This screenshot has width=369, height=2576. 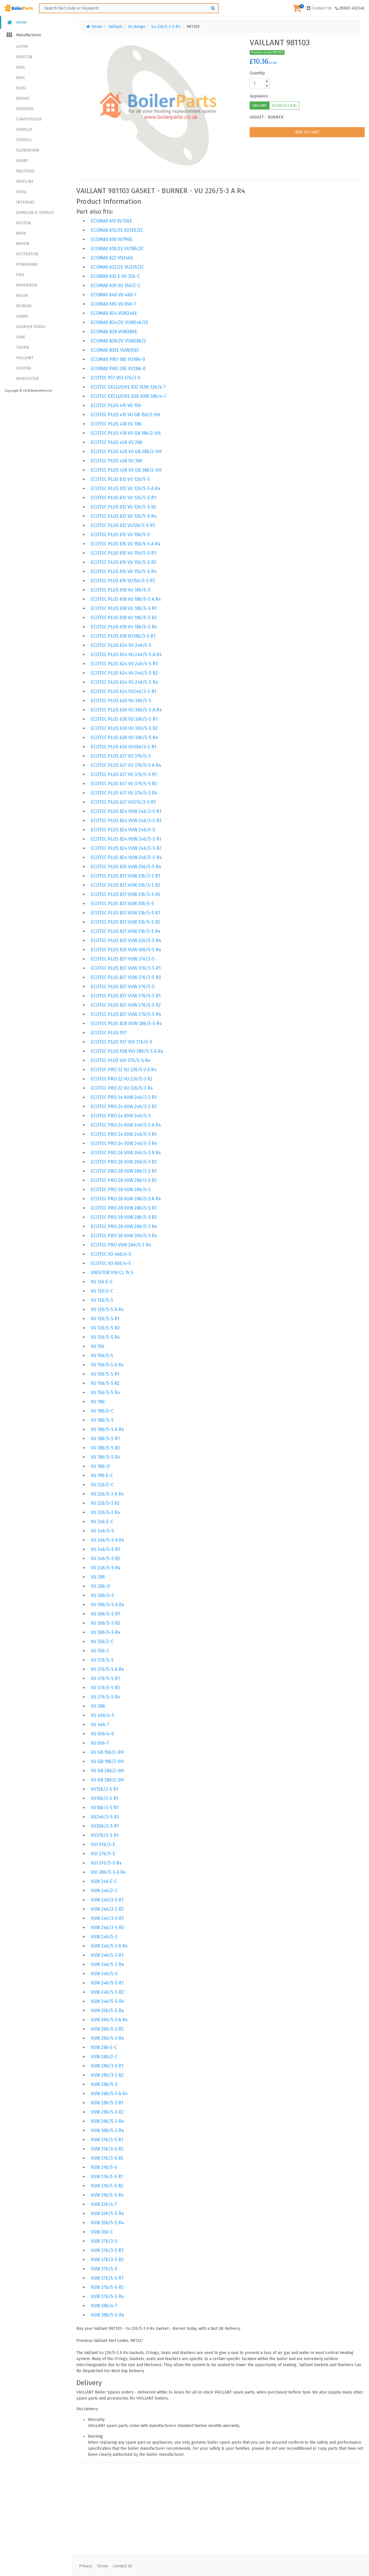 I want to click on ECOMAX PRO 18E VU186-0, so click(x=118, y=359).